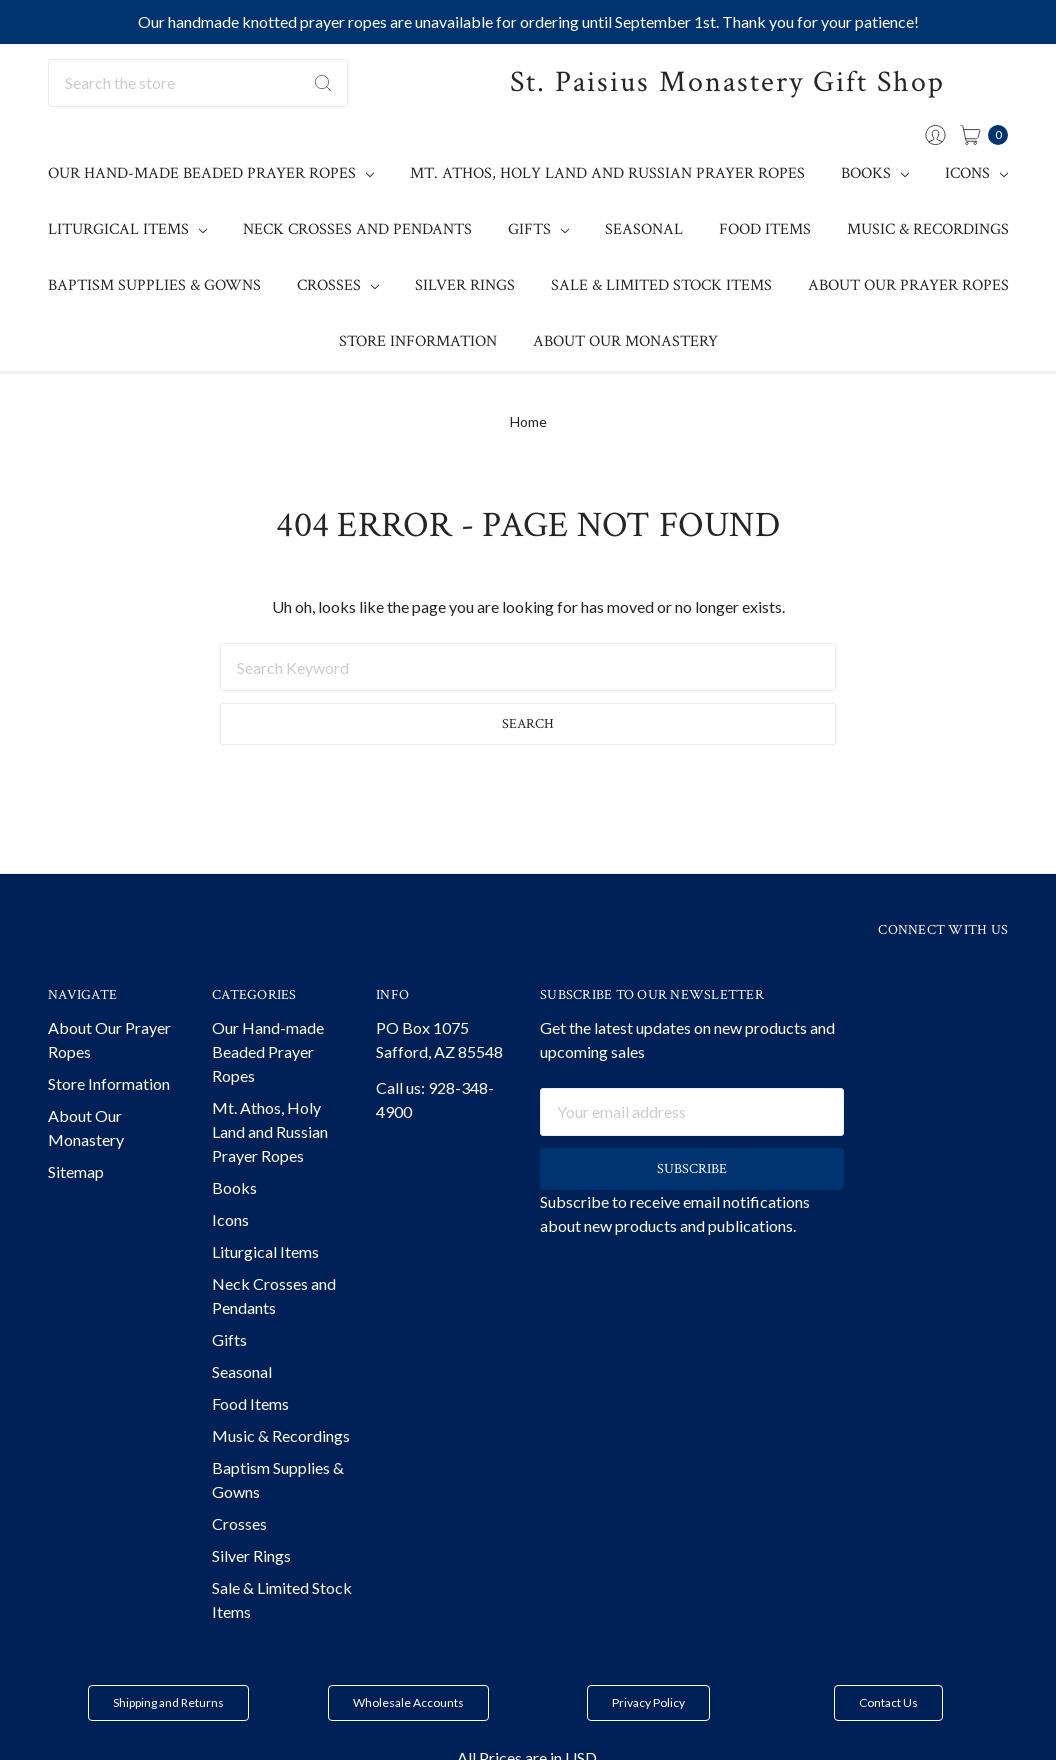 Image resolution: width=1056 pixels, height=1760 pixels. What do you see at coordinates (418, 341) in the screenshot?
I see `Store Information` at bounding box center [418, 341].